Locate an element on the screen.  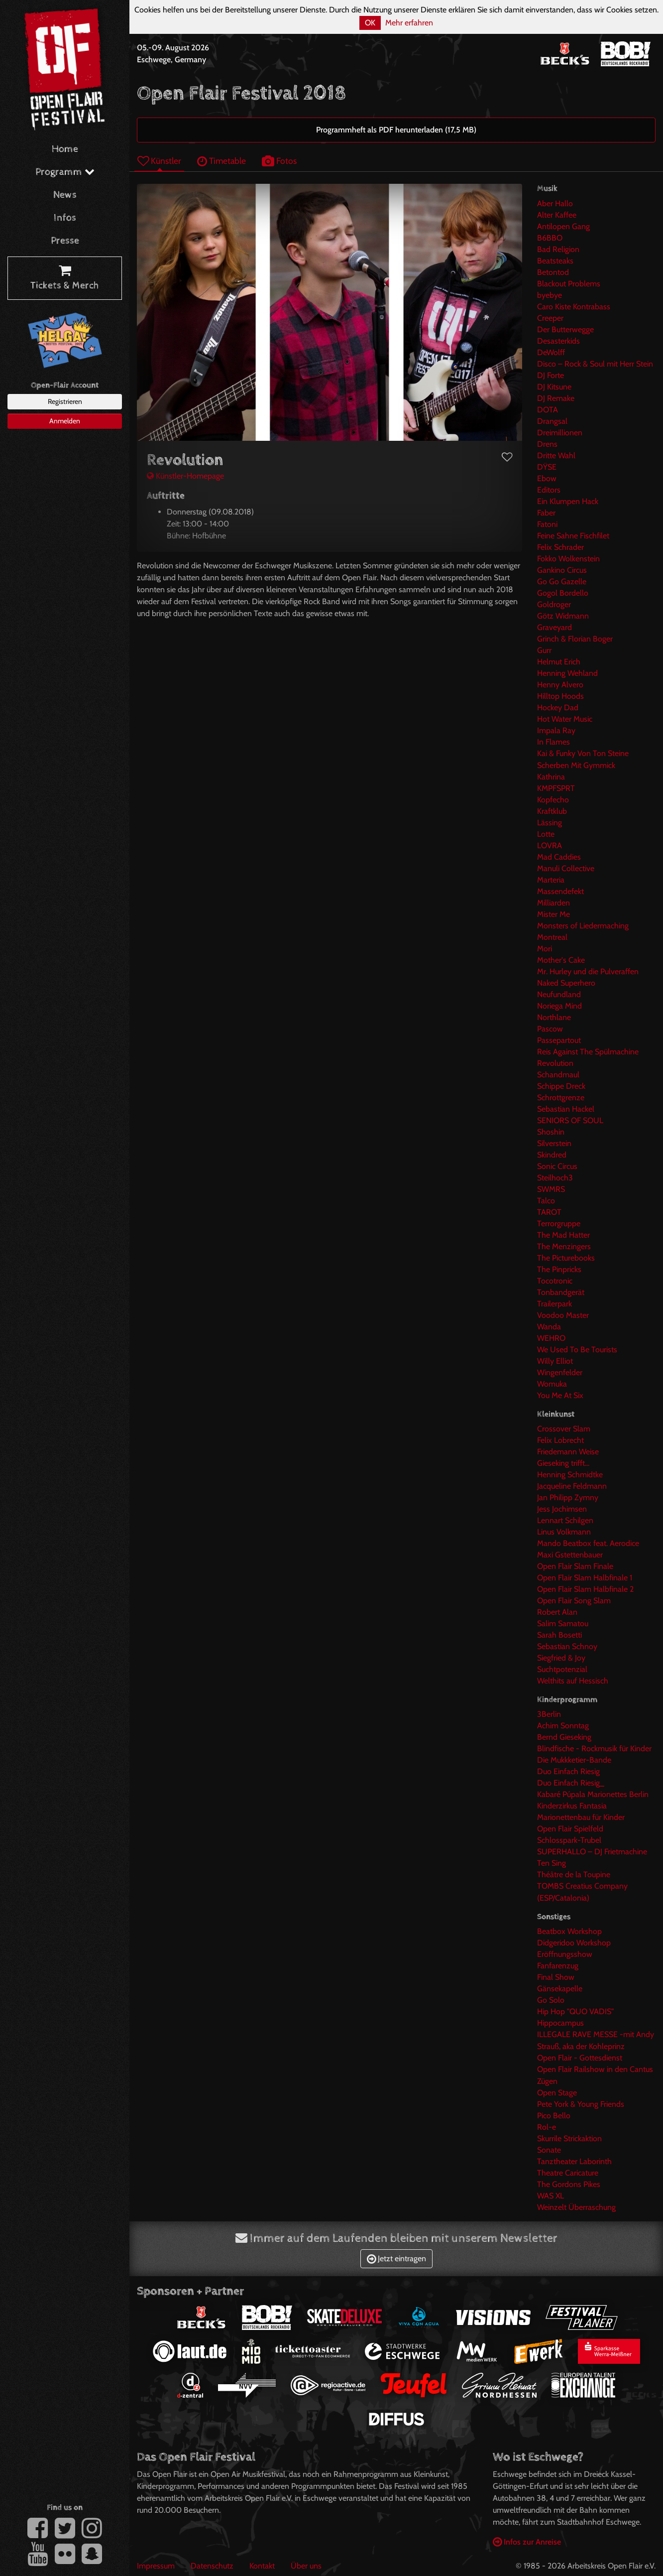
Der Butterwegge is located at coordinates (565, 329).